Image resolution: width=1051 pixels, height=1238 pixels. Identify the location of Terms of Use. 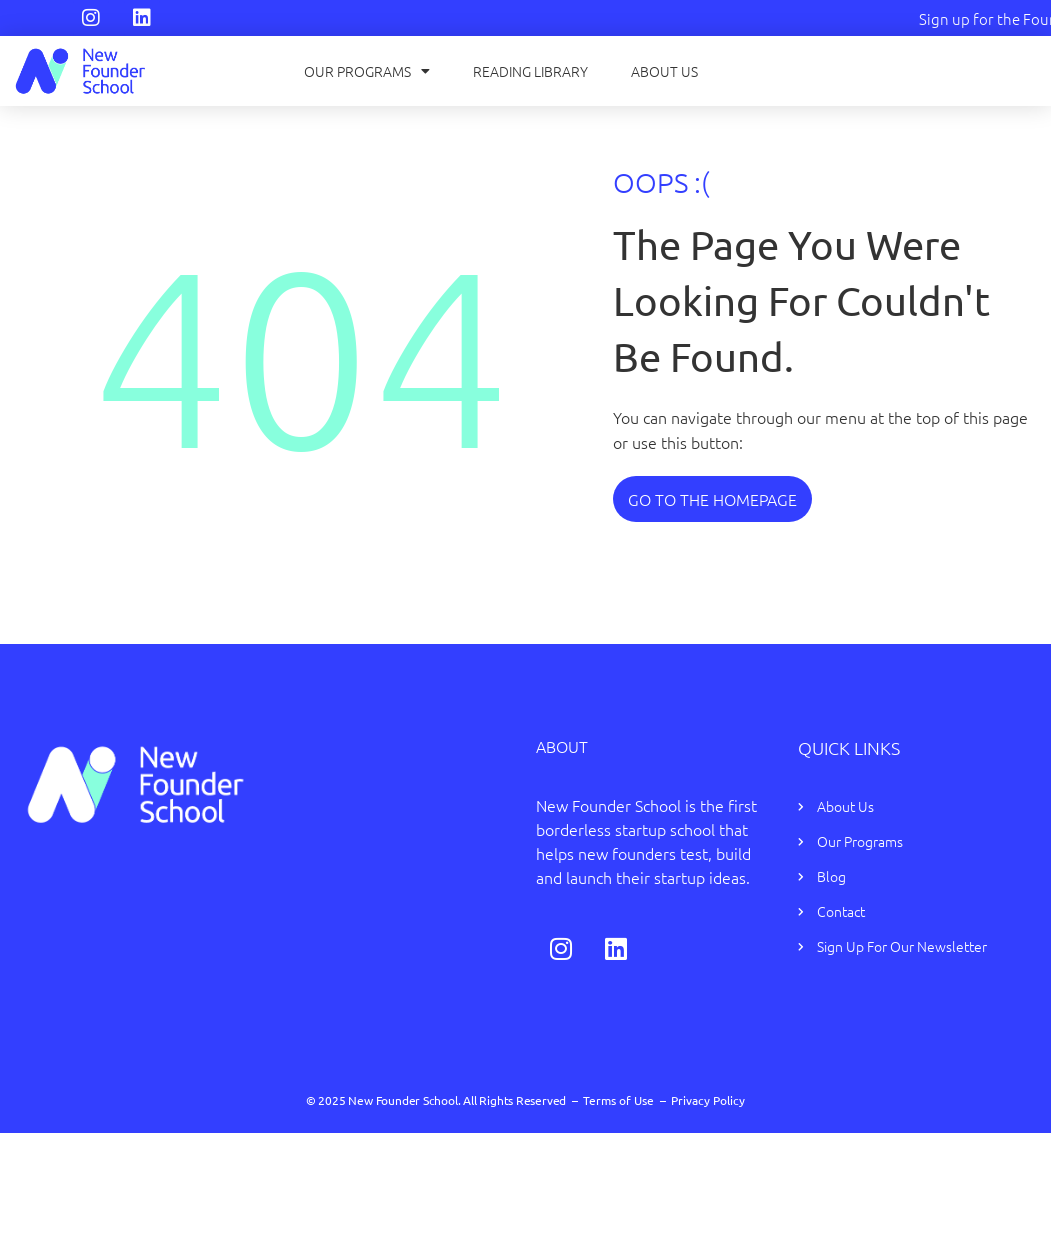
(618, 1100).